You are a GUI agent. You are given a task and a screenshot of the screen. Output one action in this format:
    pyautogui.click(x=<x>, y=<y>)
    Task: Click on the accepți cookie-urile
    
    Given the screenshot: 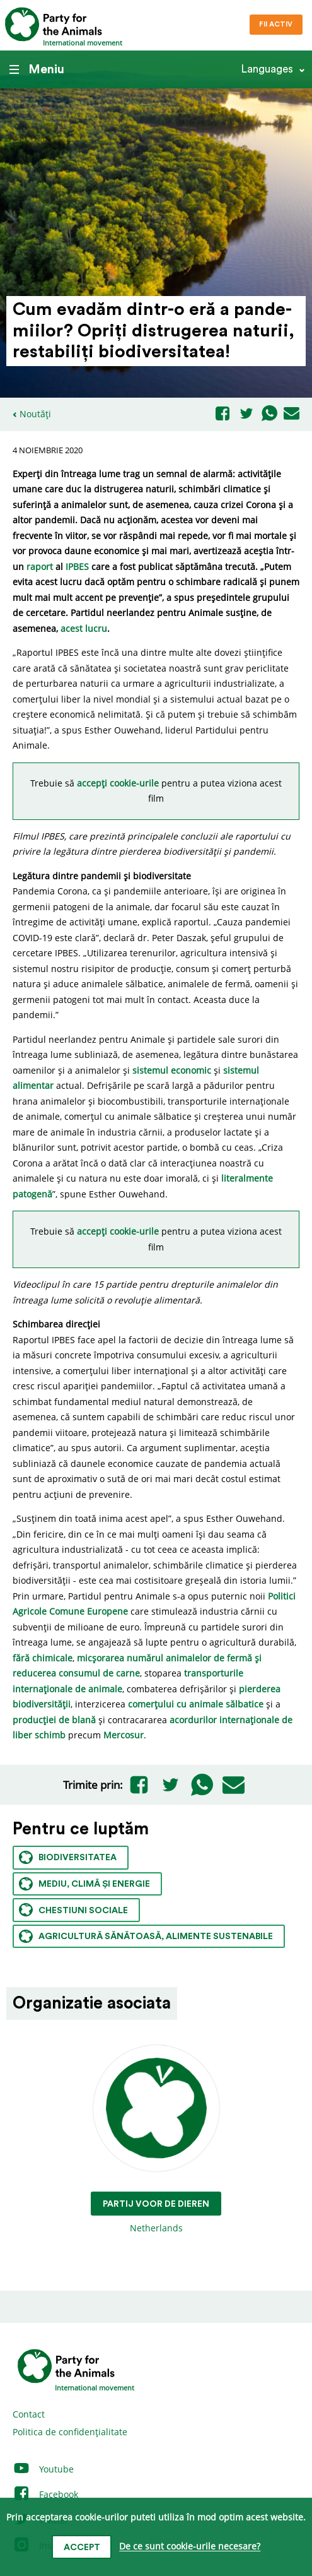 What is the action you would take?
    pyautogui.click(x=119, y=783)
    